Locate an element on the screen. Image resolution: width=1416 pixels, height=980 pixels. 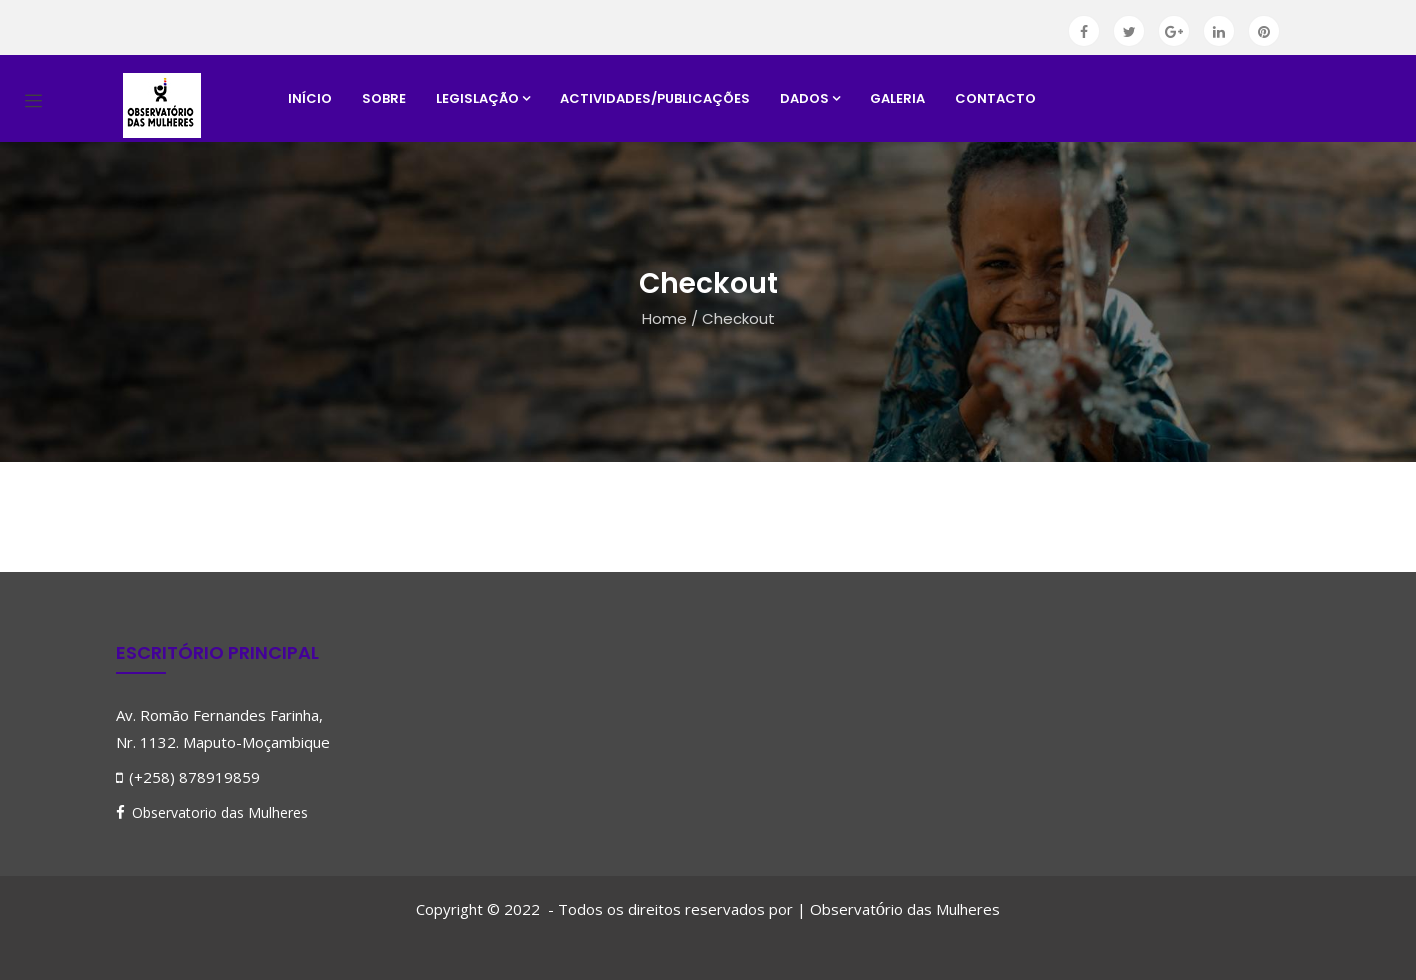
Contacto is located at coordinates (995, 98).